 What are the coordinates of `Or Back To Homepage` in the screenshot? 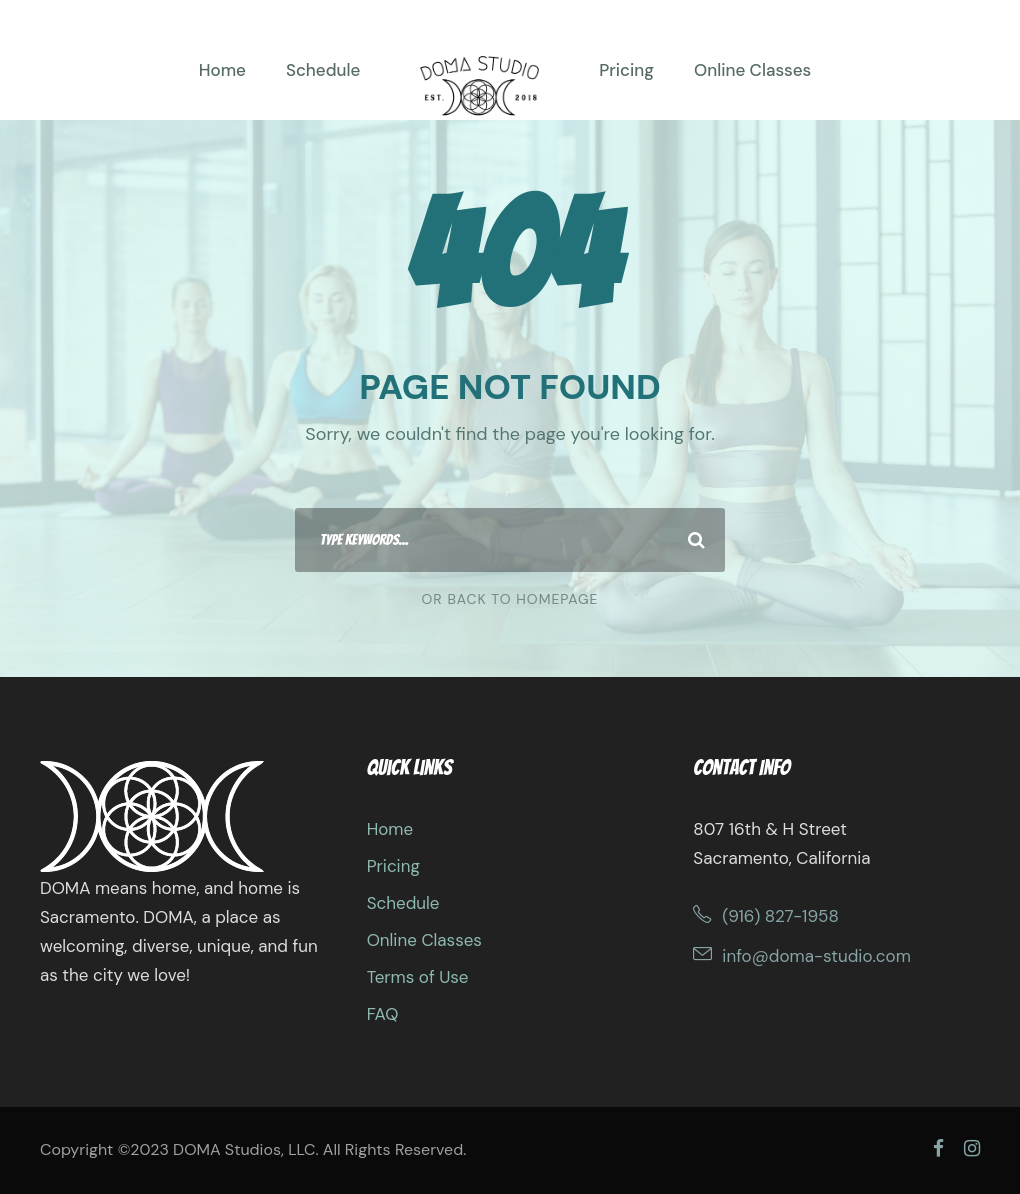 It's located at (510, 599).